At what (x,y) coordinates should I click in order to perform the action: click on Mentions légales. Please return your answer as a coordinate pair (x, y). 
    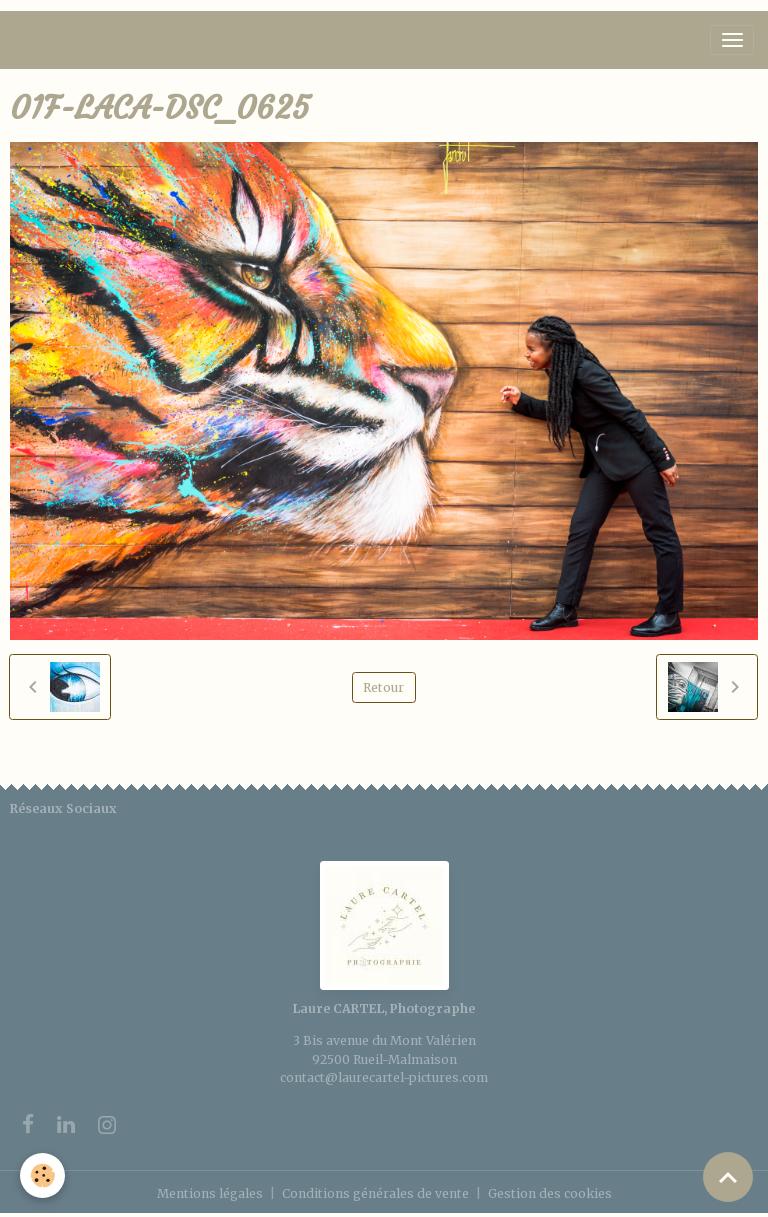
    Looking at the image, I should click on (210, 1193).